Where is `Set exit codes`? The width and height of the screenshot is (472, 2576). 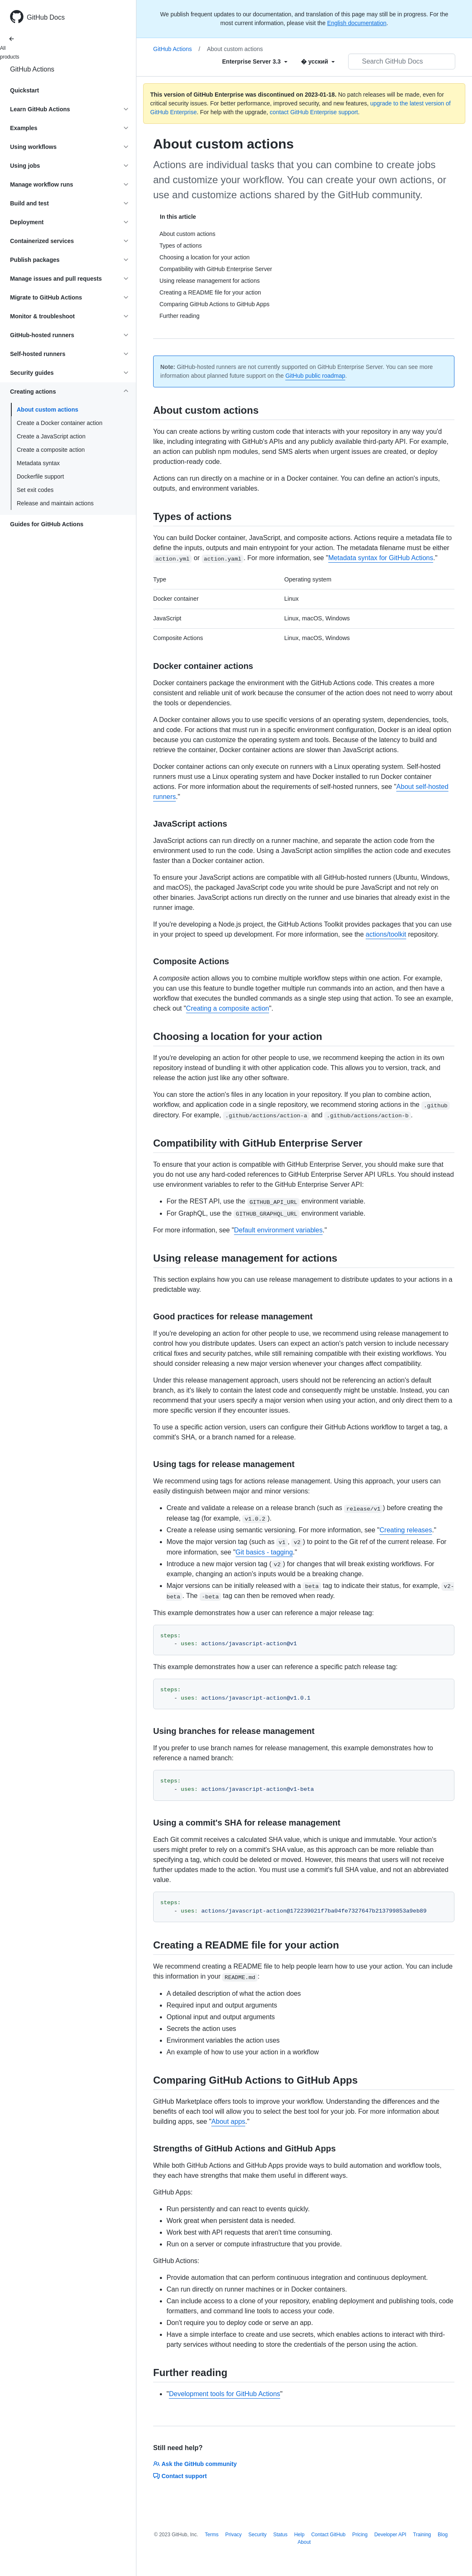 Set exit codes is located at coordinates (35, 490).